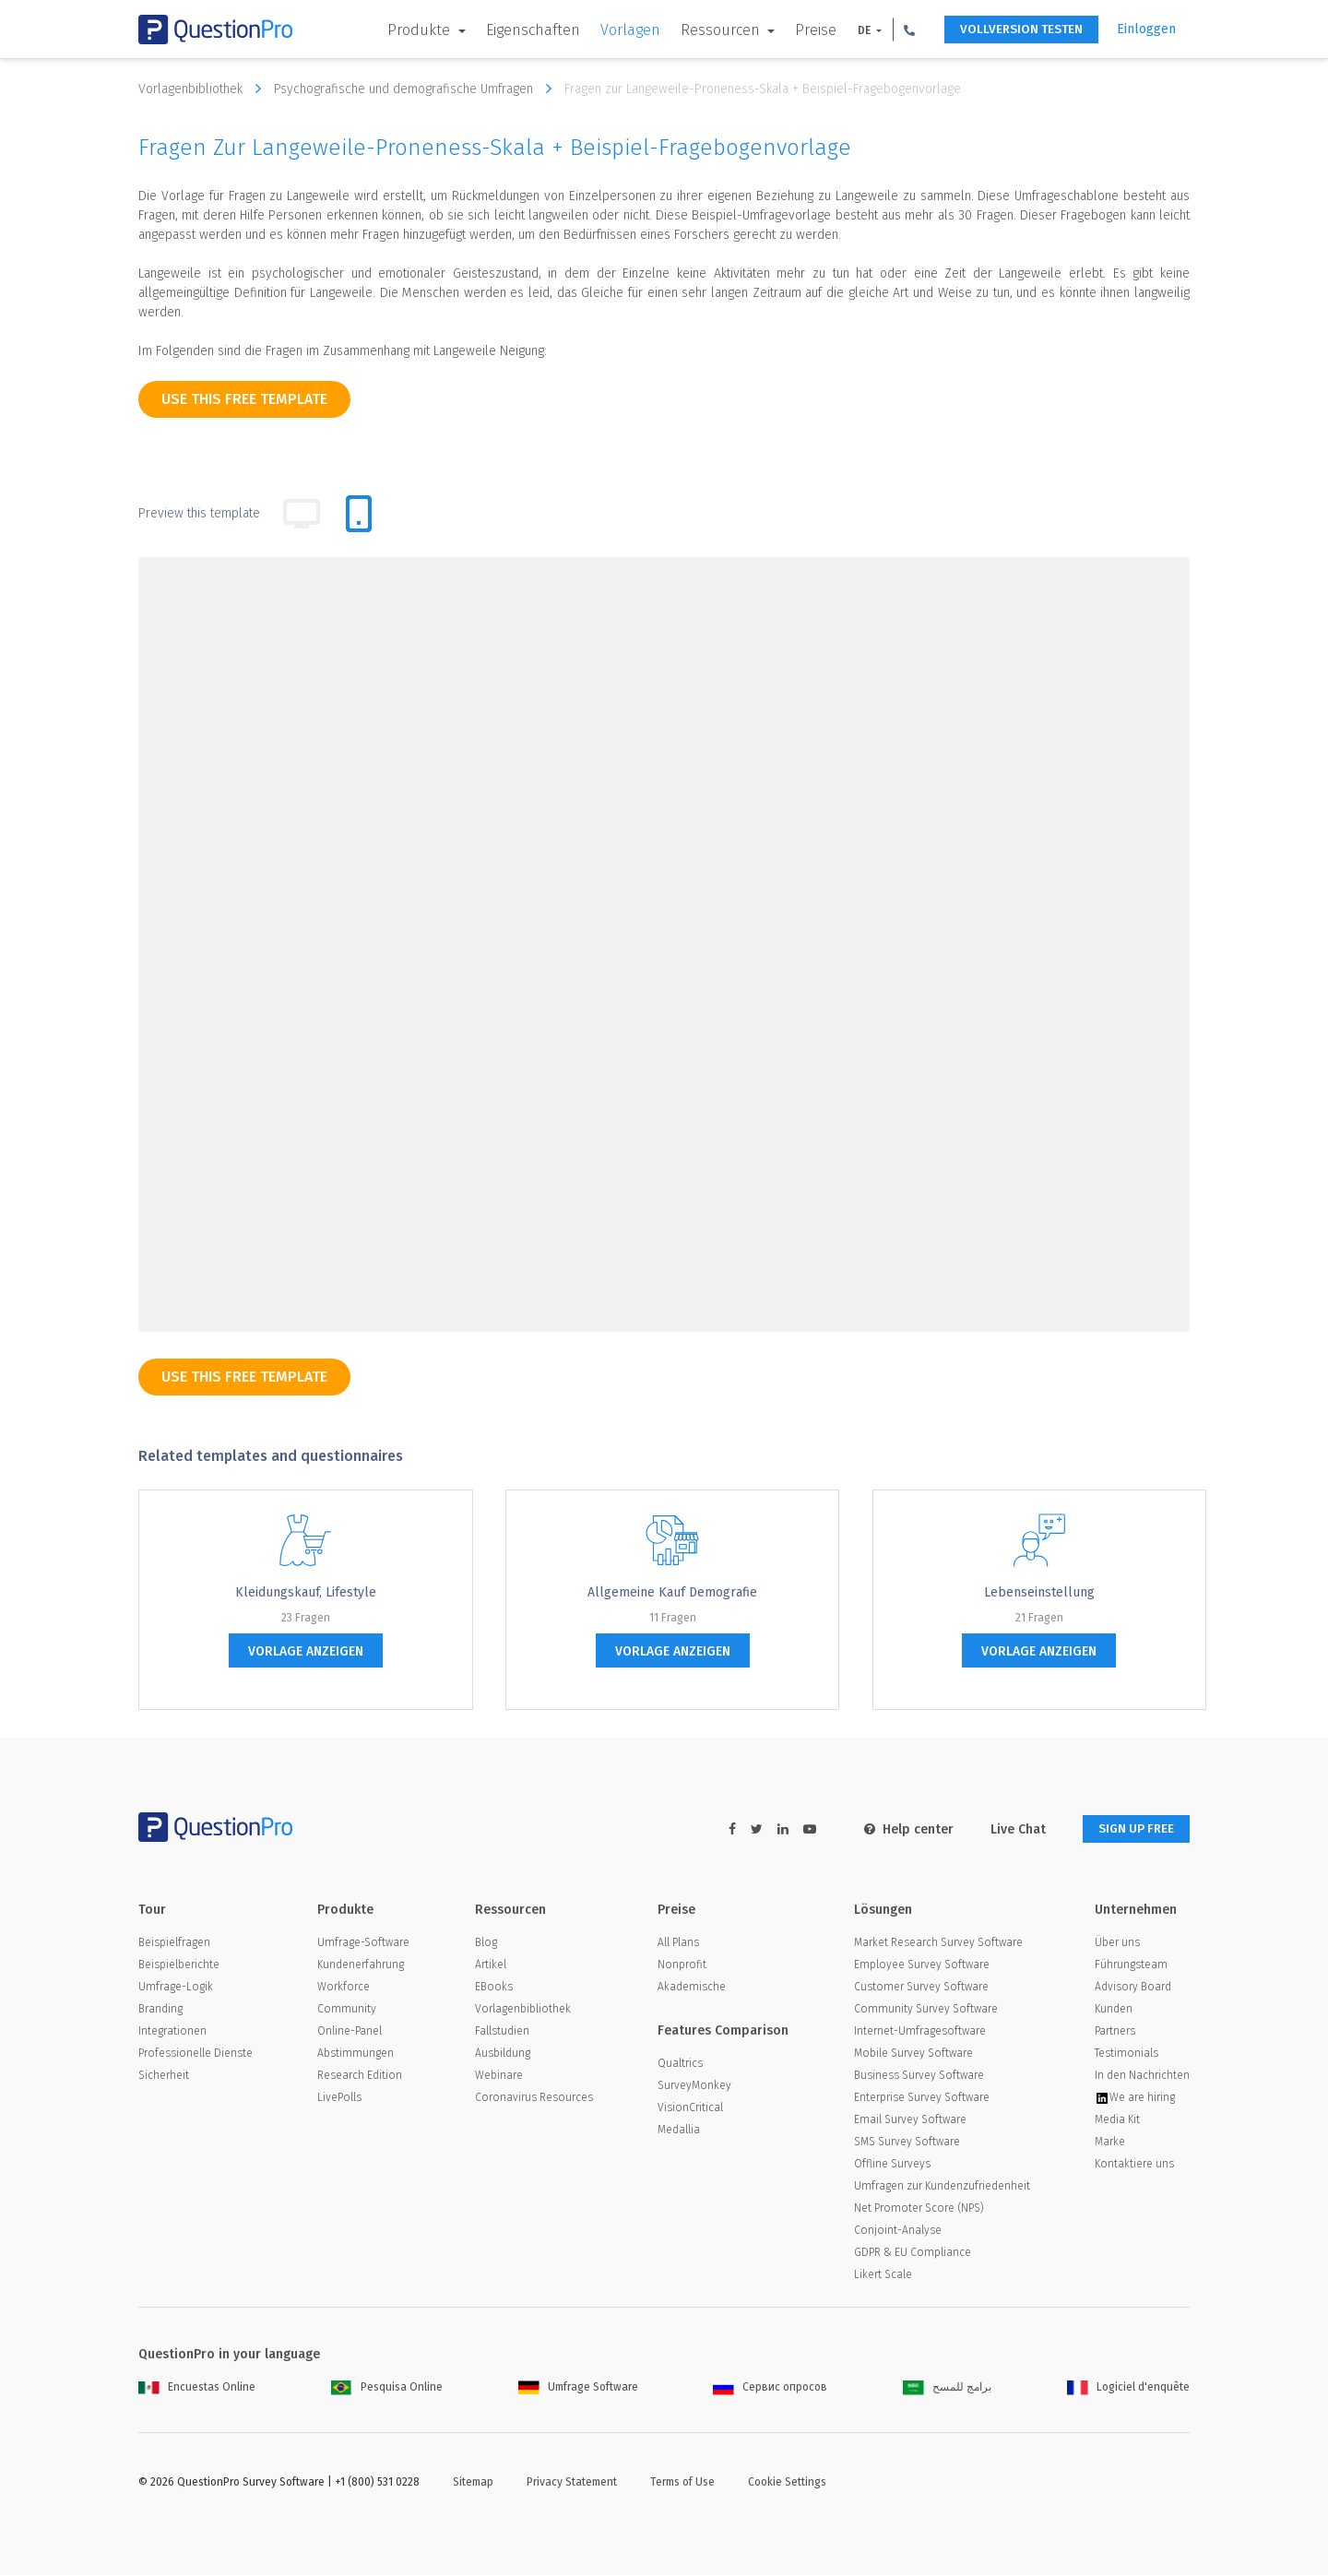 This screenshot has height=2576, width=1328. What do you see at coordinates (359, 514) in the screenshot?
I see `[tab]` at bounding box center [359, 514].